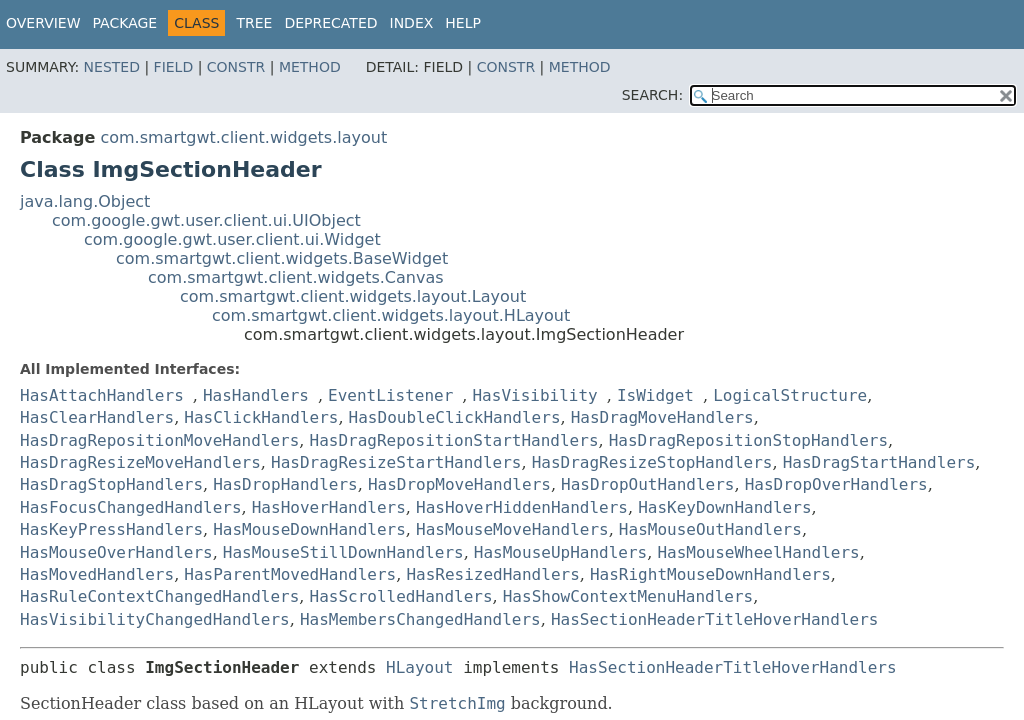 The width and height of the screenshot is (1024, 720). Describe the element at coordinates (140, 462) in the screenshot. I see `HasDragResizeMoveHandlers` at that location.